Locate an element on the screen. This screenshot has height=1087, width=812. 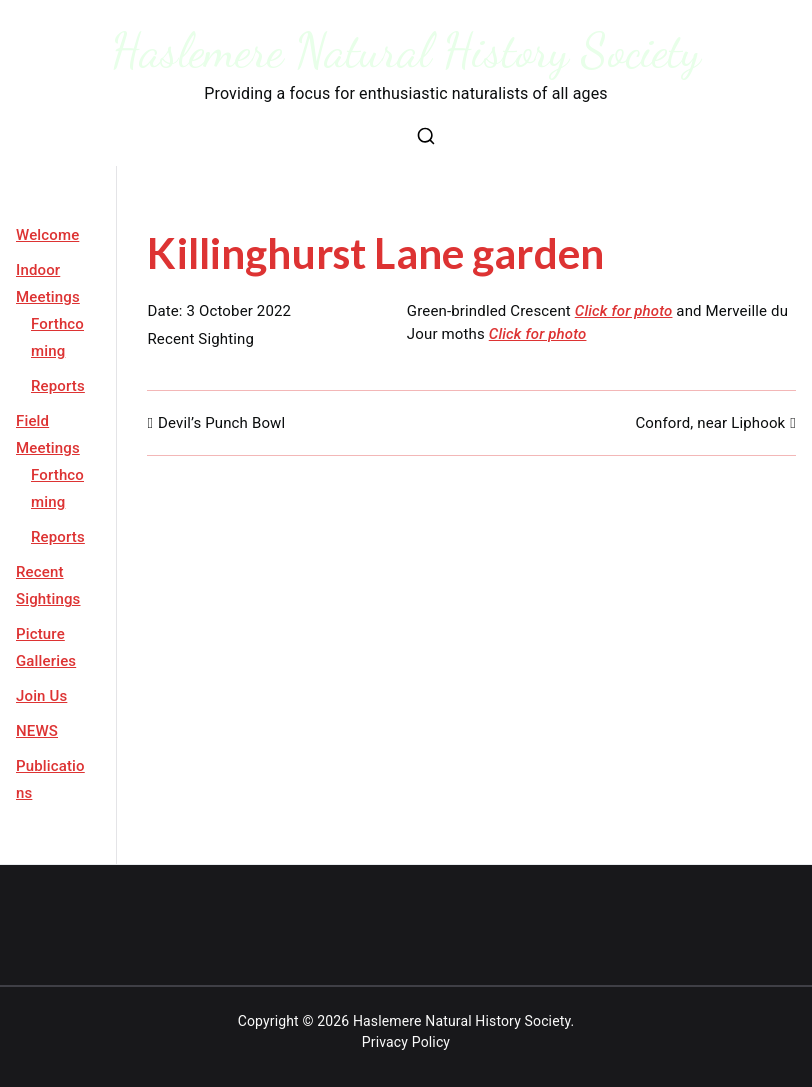
Conford, near Liphook is located at coordinates (710, 423).